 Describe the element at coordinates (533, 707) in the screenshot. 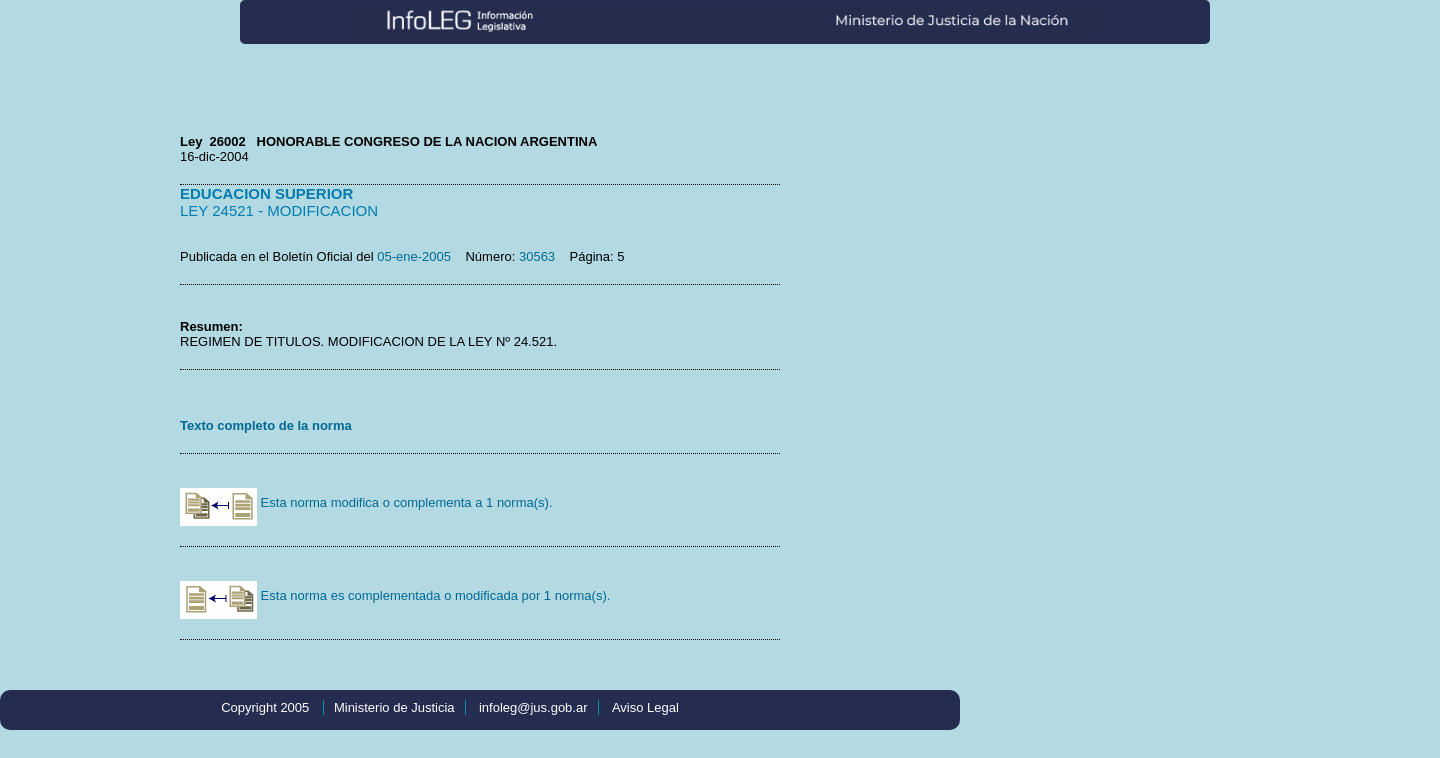

I see `infoleg@jus.gob.ar` at that location.